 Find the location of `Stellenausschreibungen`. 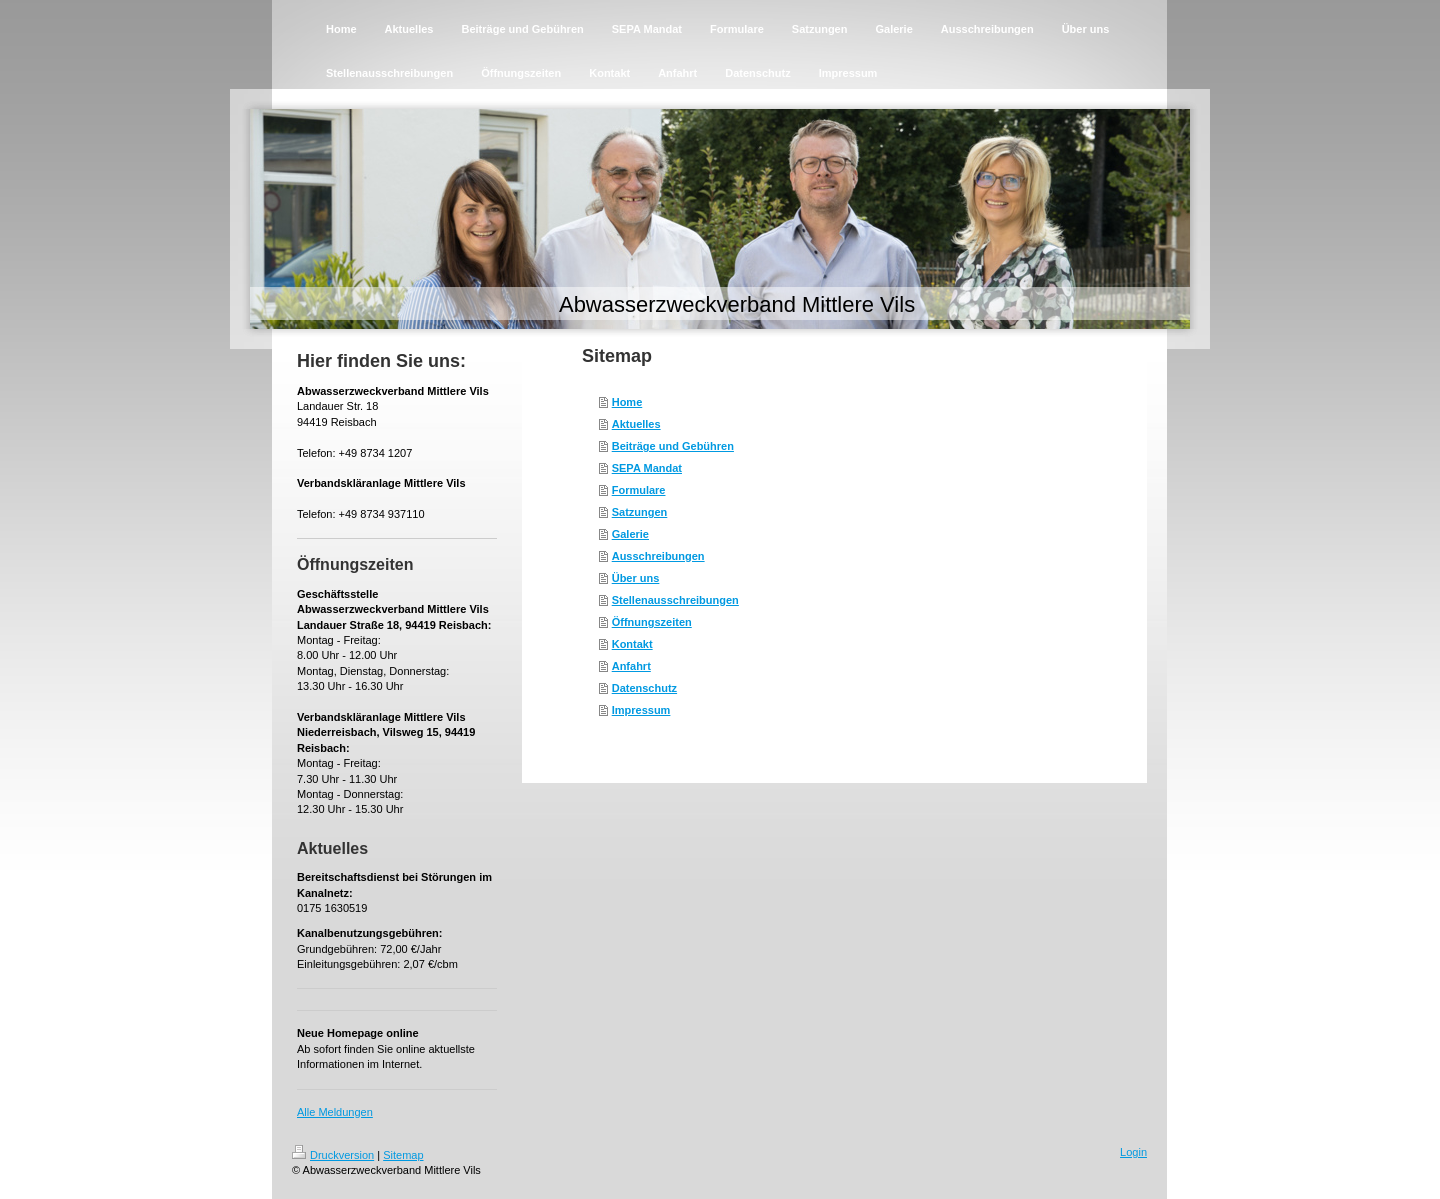

Stellenausschreibungen is located at coordinates (675, 600).